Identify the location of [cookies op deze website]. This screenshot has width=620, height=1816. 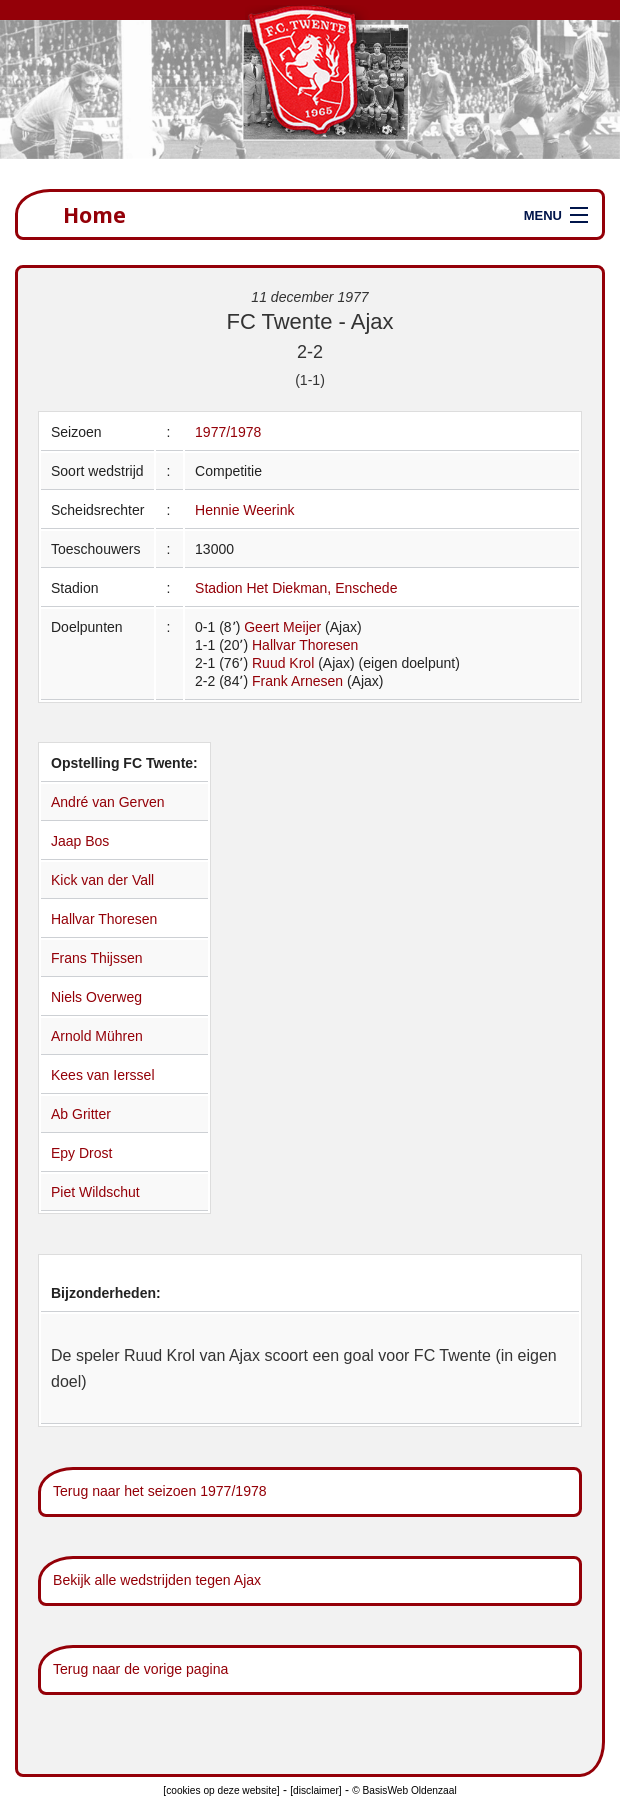
(221, 1790).